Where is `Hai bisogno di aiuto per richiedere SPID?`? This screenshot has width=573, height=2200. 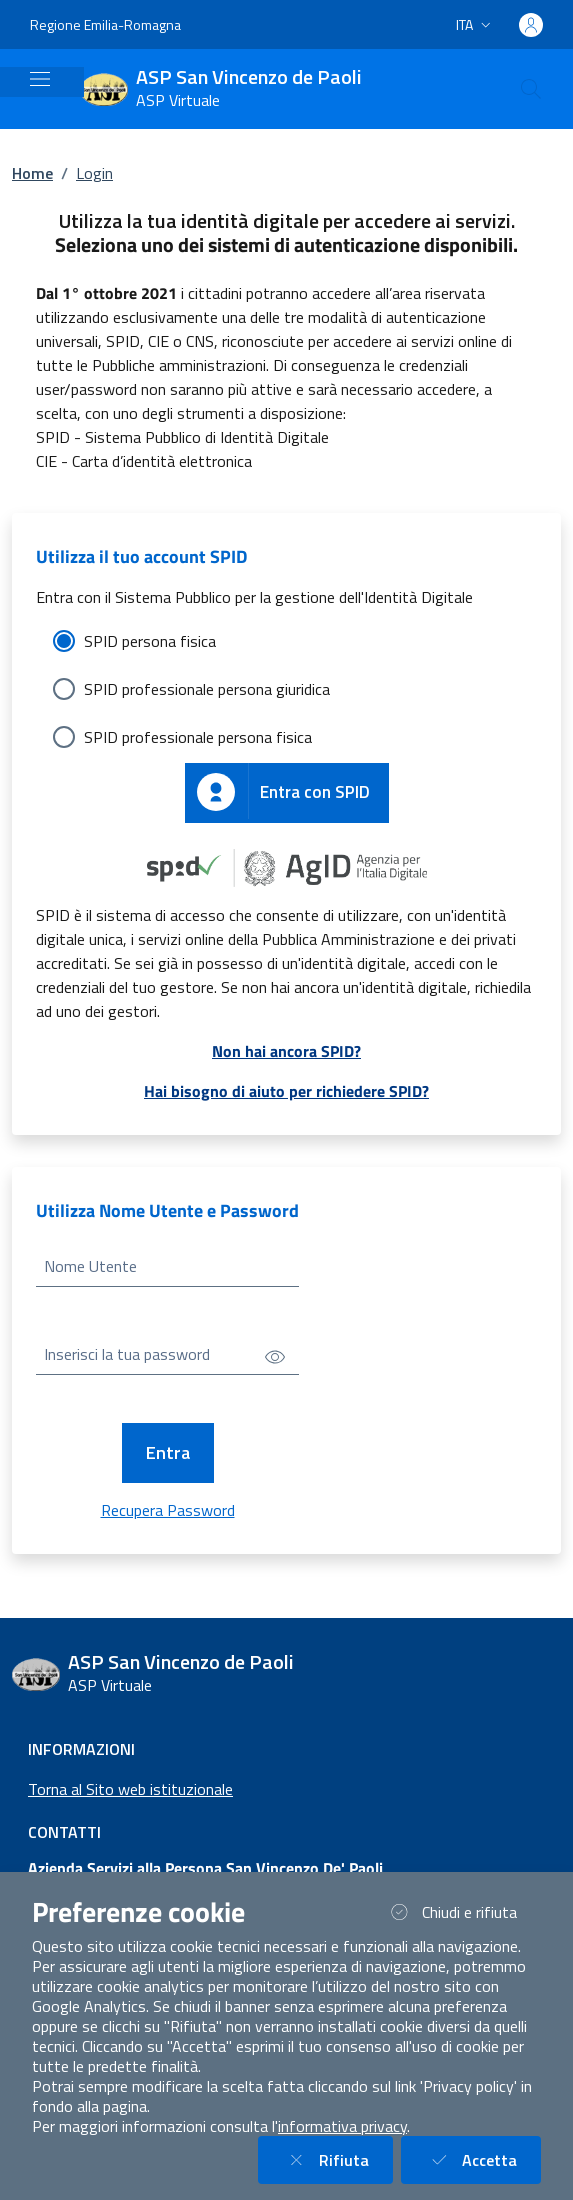 Hai bisogno di aiuto per richiedere SPID? is located at coordinates (286, 1091).